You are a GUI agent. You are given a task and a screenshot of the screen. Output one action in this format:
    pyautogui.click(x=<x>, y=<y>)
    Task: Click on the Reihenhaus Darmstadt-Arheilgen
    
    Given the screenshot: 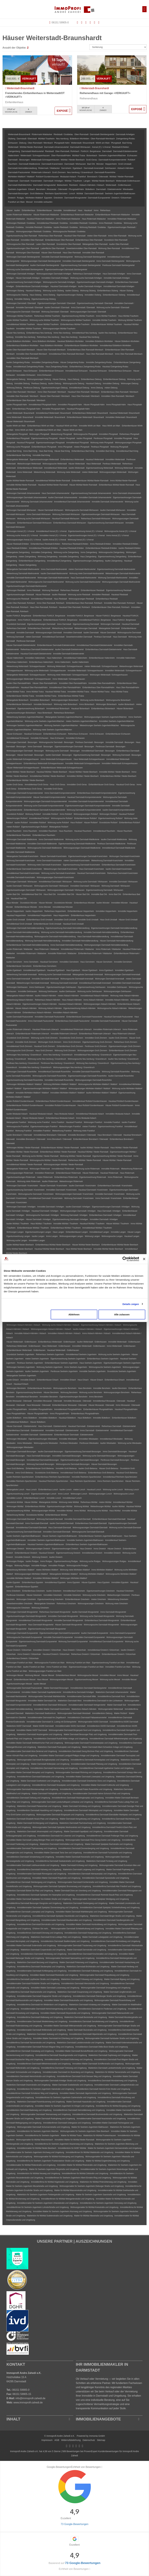 What is the action you would take?
    pyautogui.click(x=87, y=274)
    